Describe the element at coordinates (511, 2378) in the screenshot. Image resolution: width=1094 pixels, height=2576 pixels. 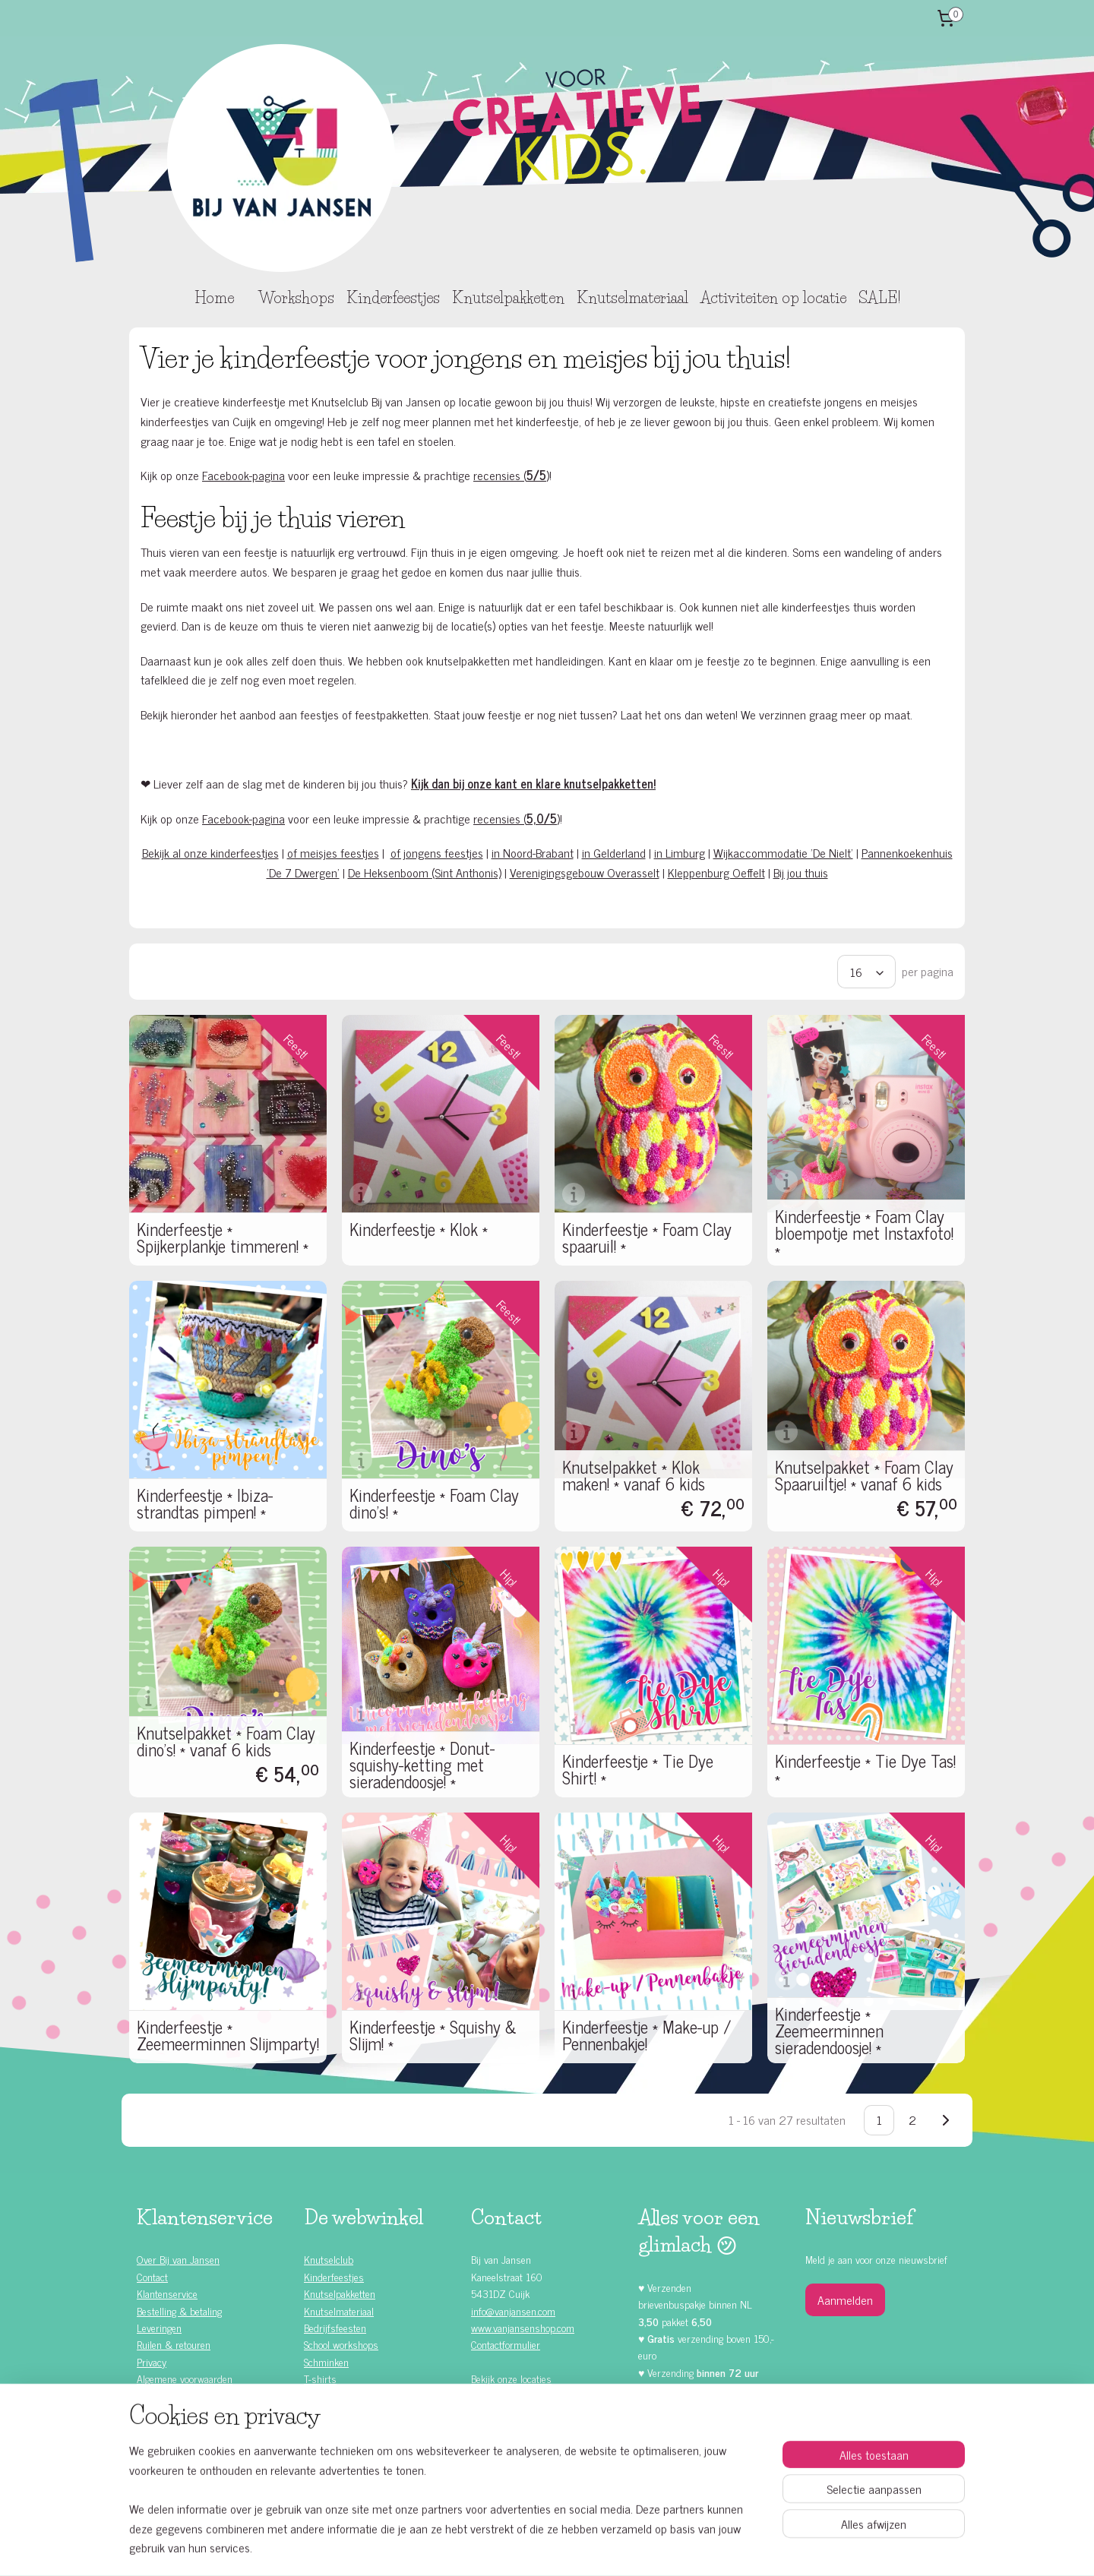
I see `Bekijk onze locaties` at that location.